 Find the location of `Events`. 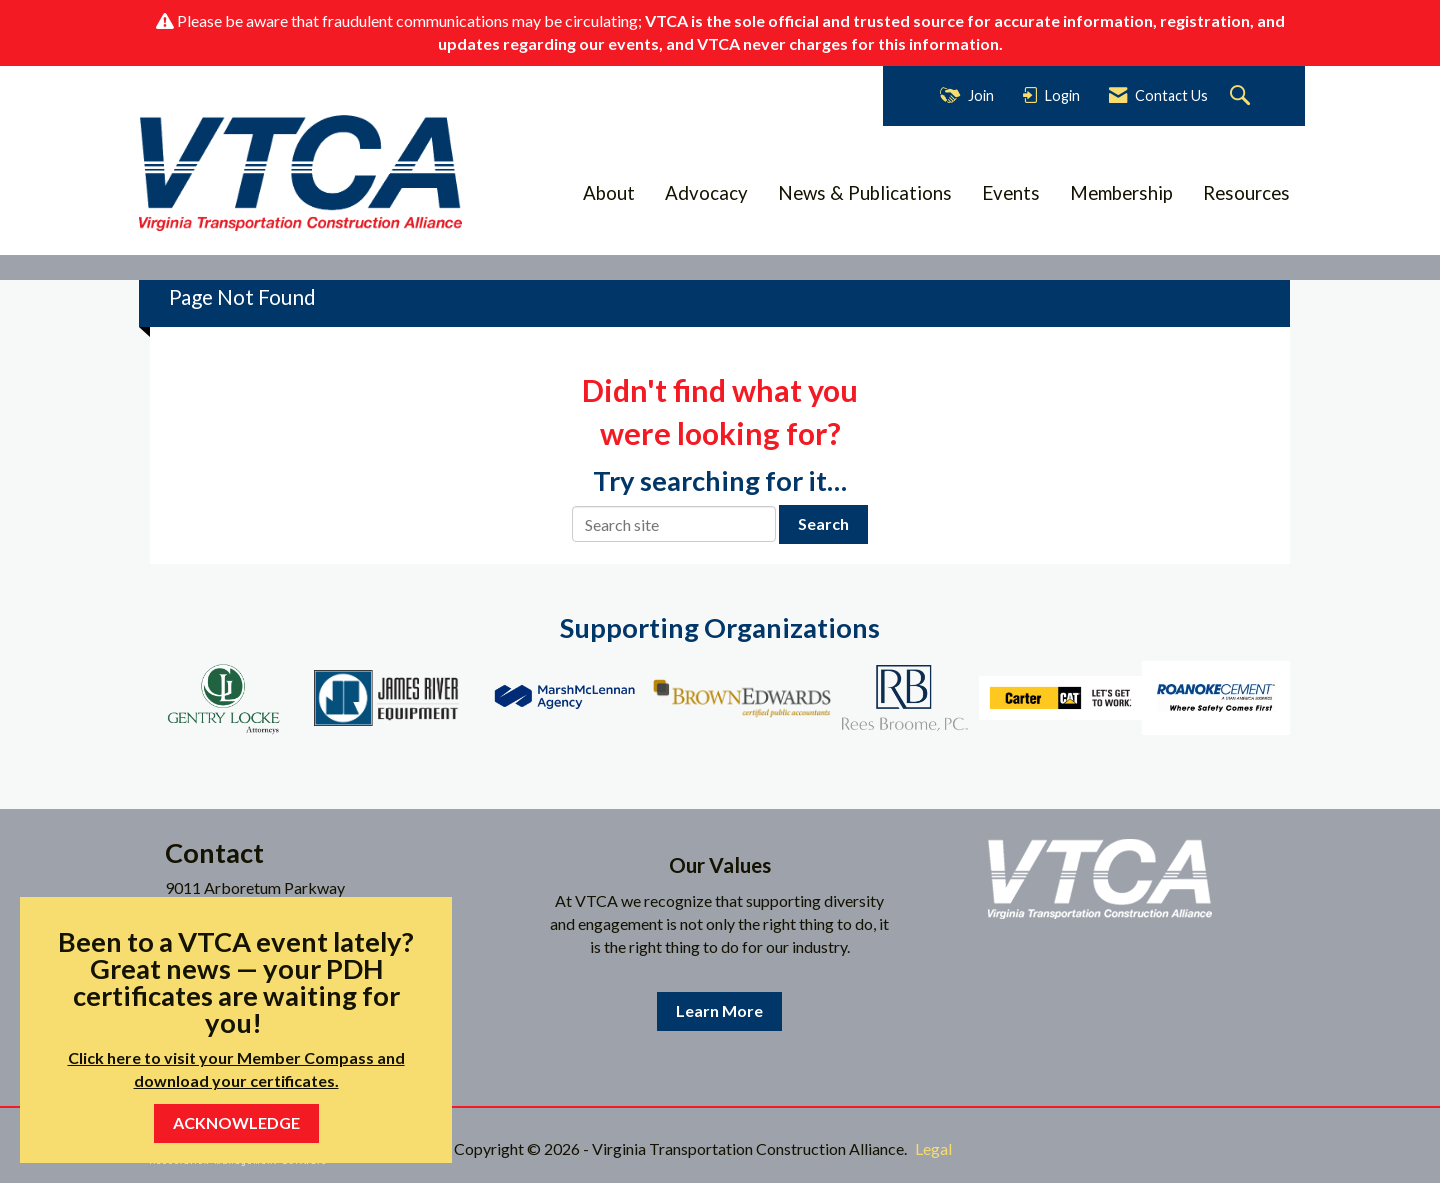

Events is located at coordinates (1011, 193).